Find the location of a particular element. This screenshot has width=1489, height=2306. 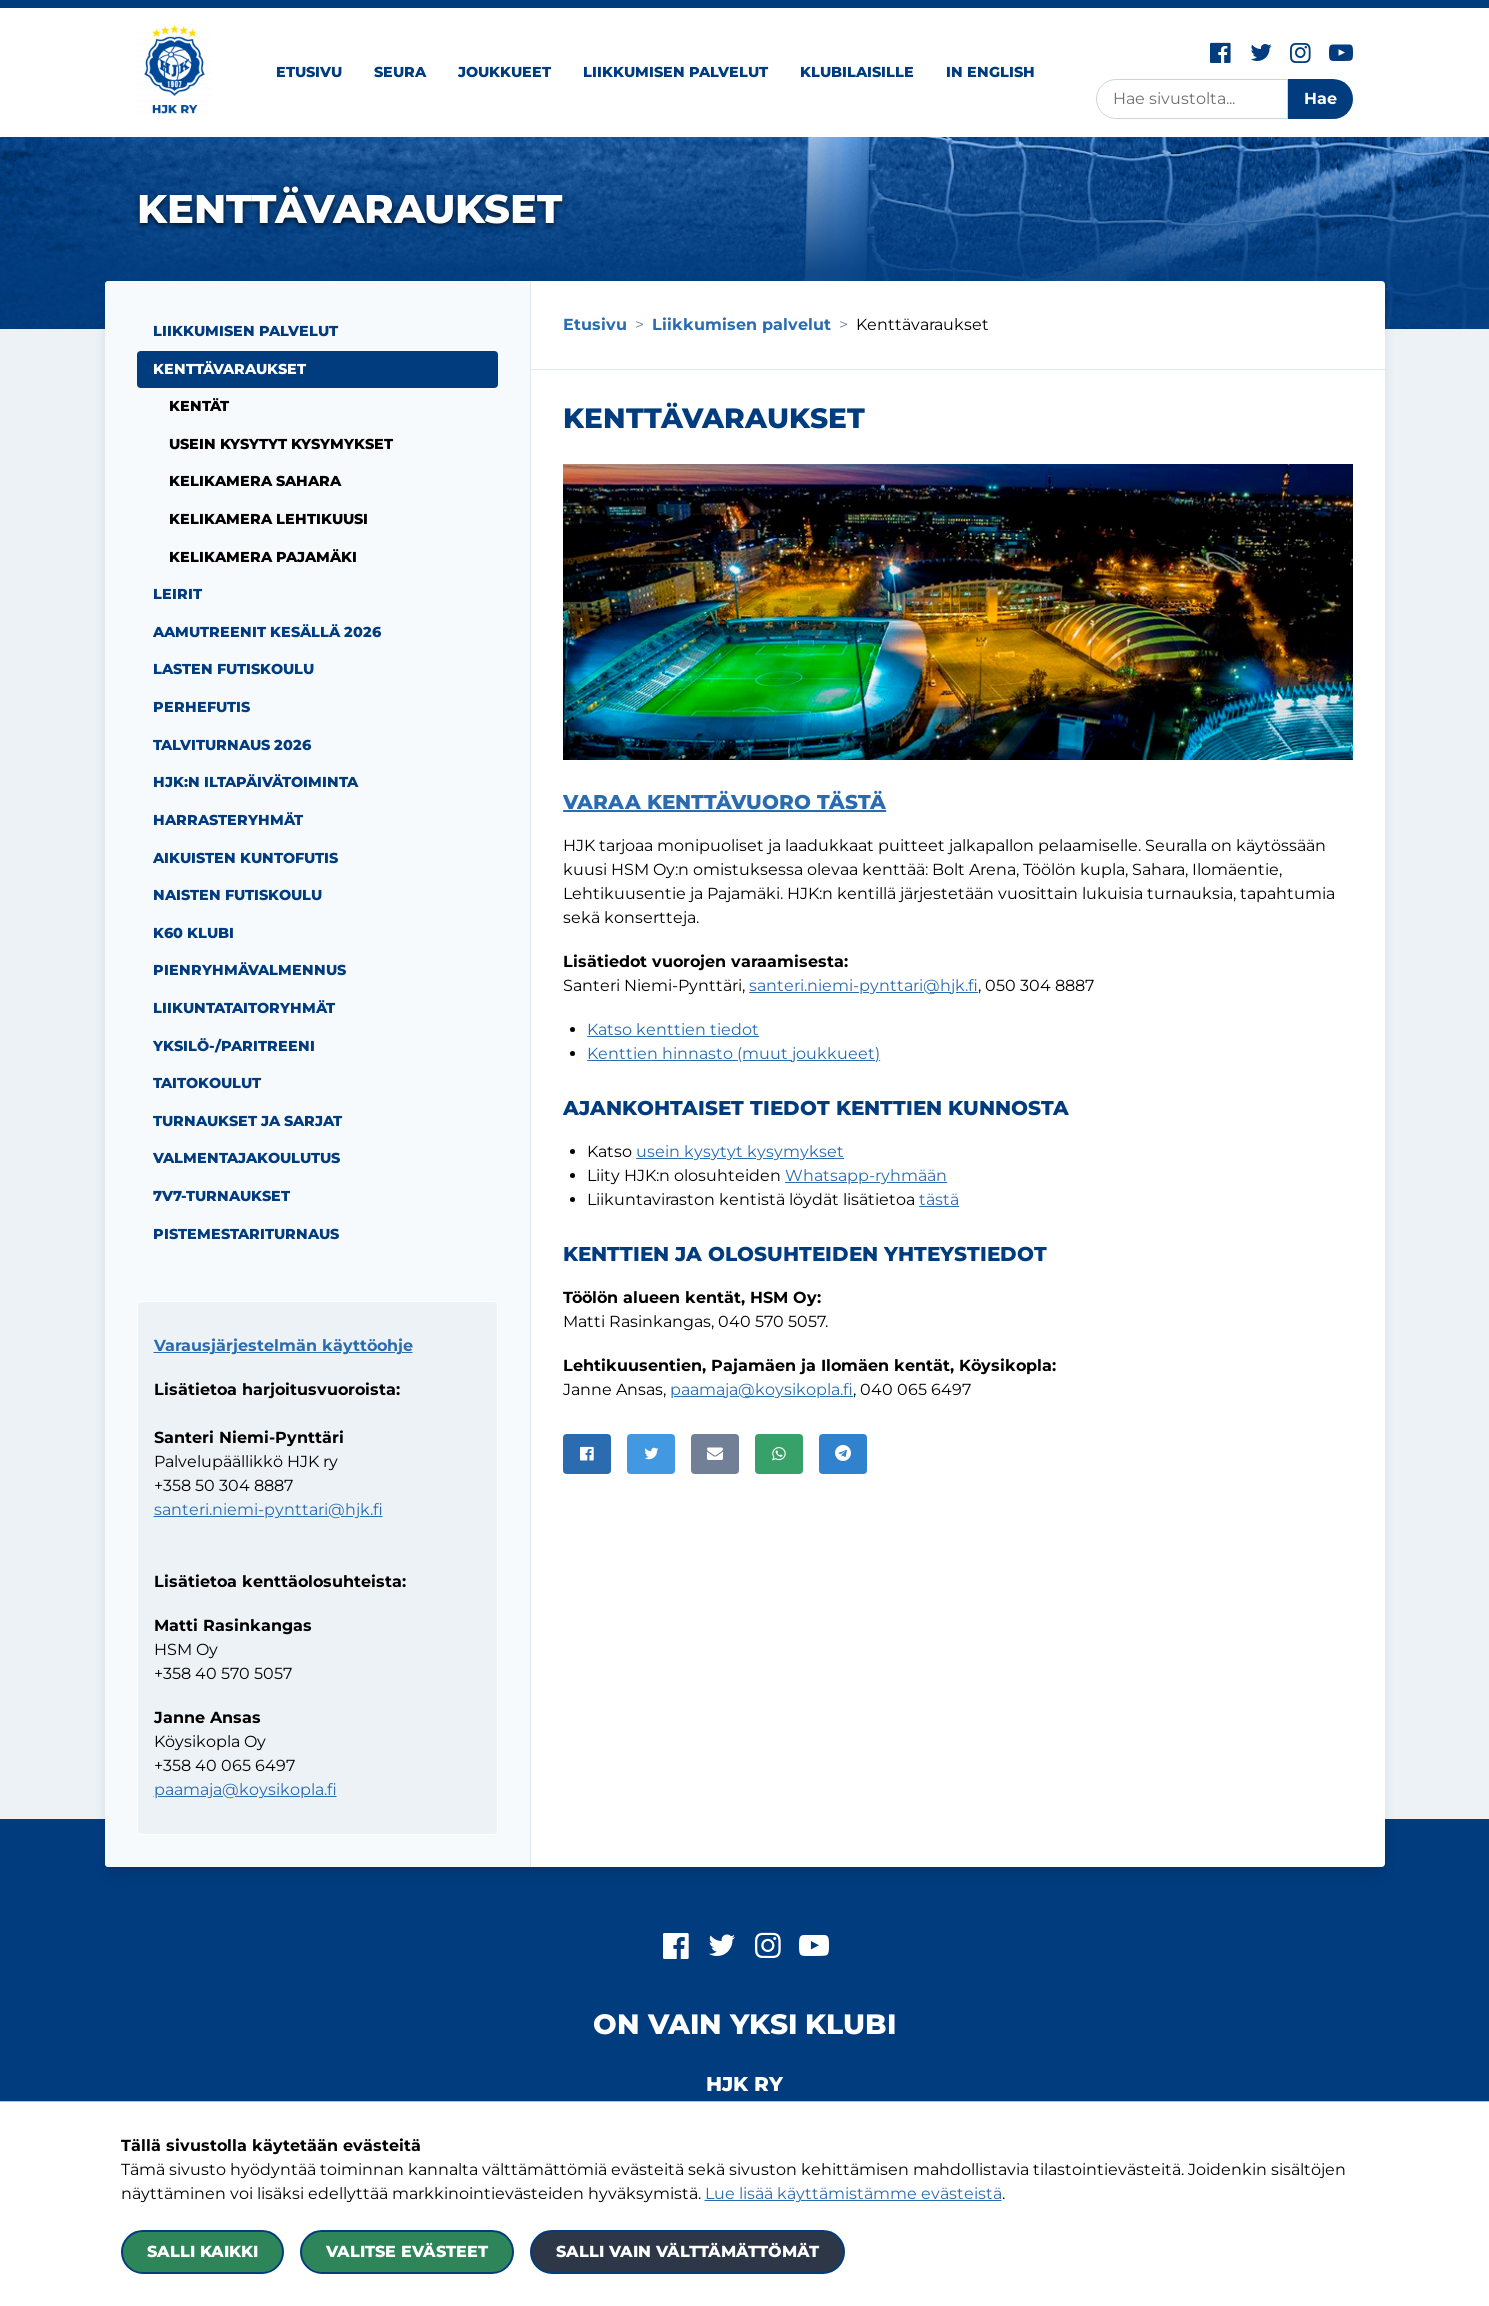

Kelikamera Lehtikuusi is located at coordinates (268, 519).